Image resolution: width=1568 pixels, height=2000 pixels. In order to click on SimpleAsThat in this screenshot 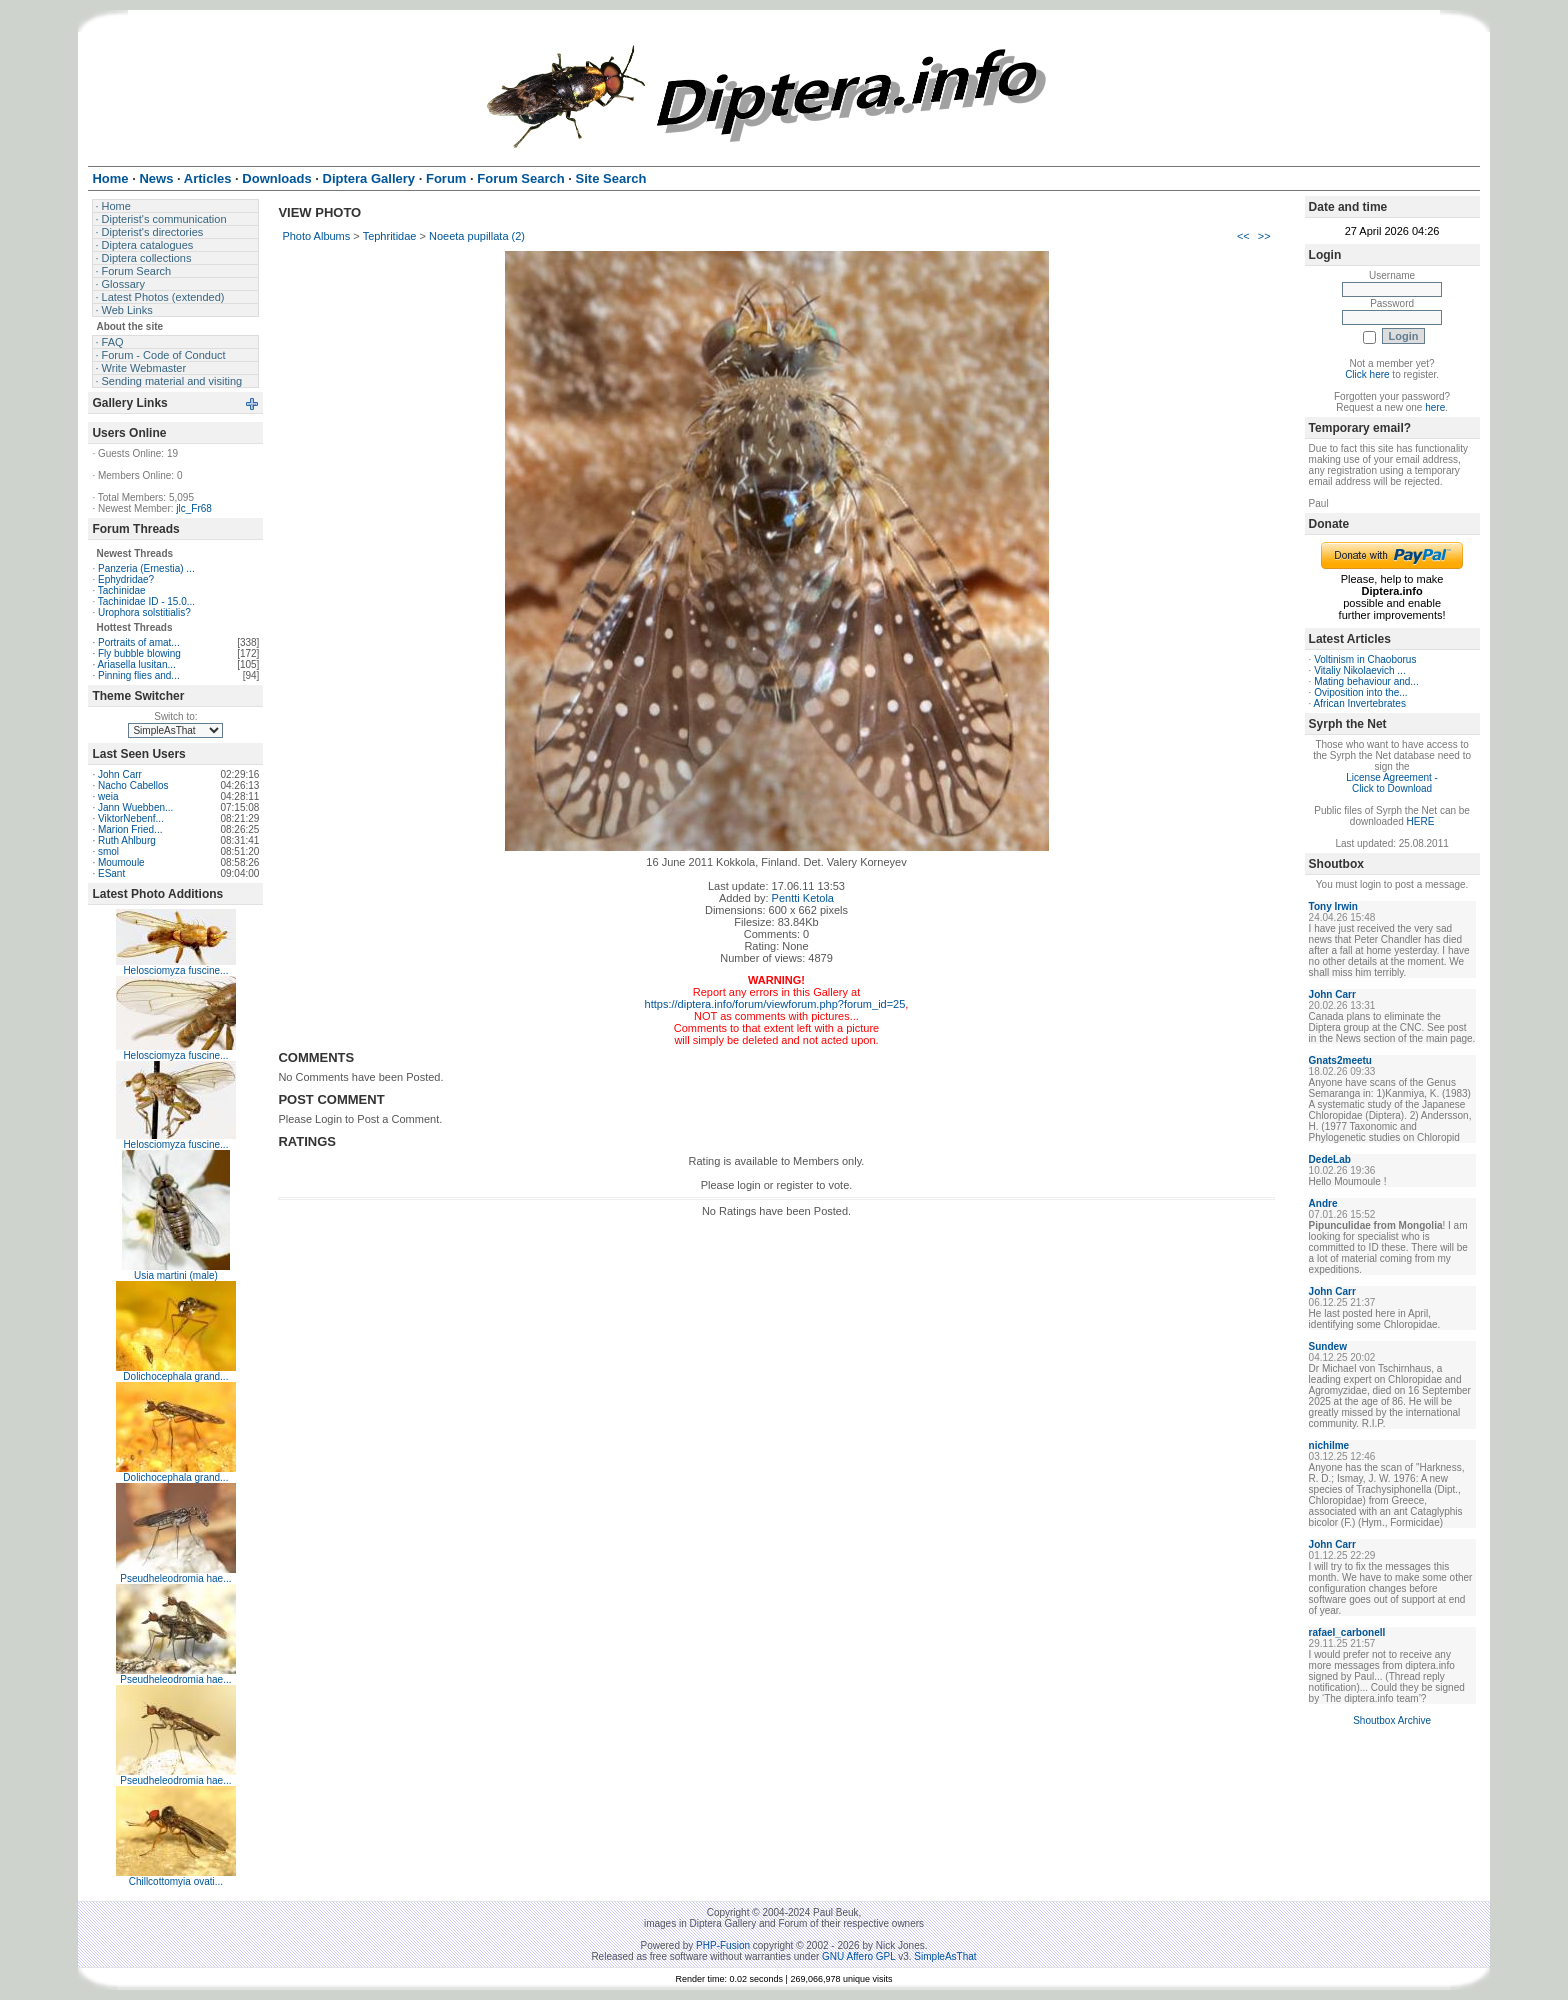, I will do `click(945, 1956)`.